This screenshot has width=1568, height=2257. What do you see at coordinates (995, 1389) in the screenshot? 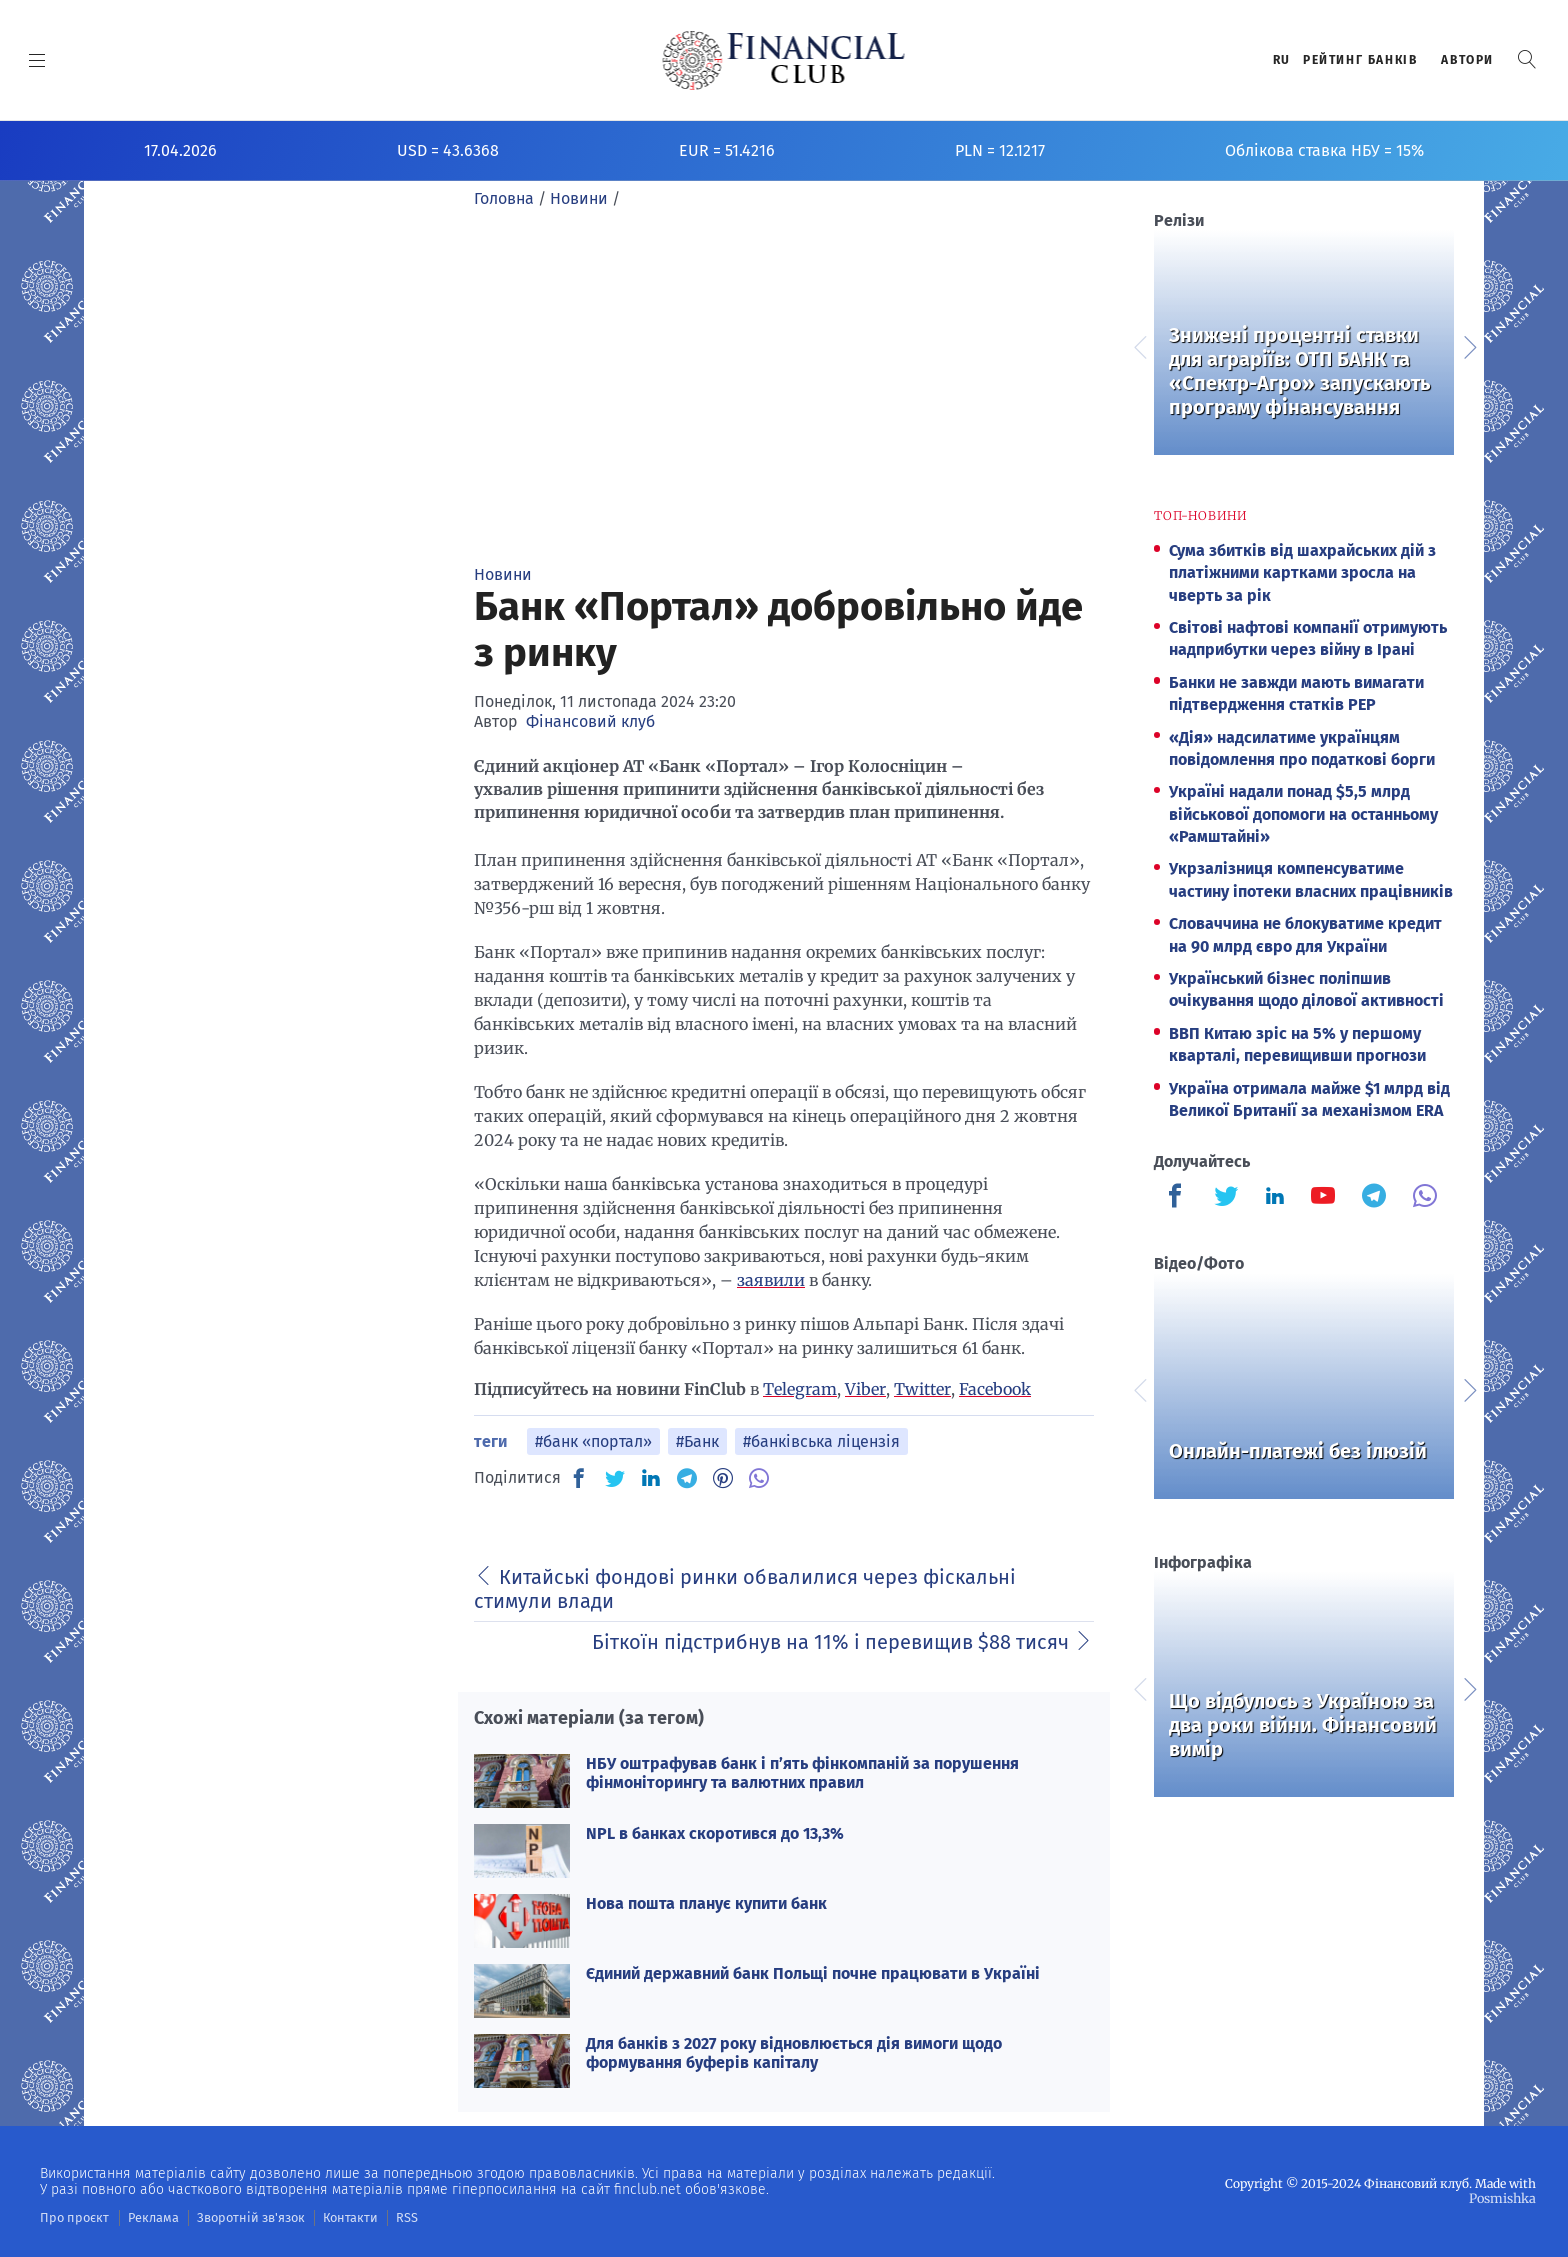
I see `Facebook` at bounding box center [995, 1389].